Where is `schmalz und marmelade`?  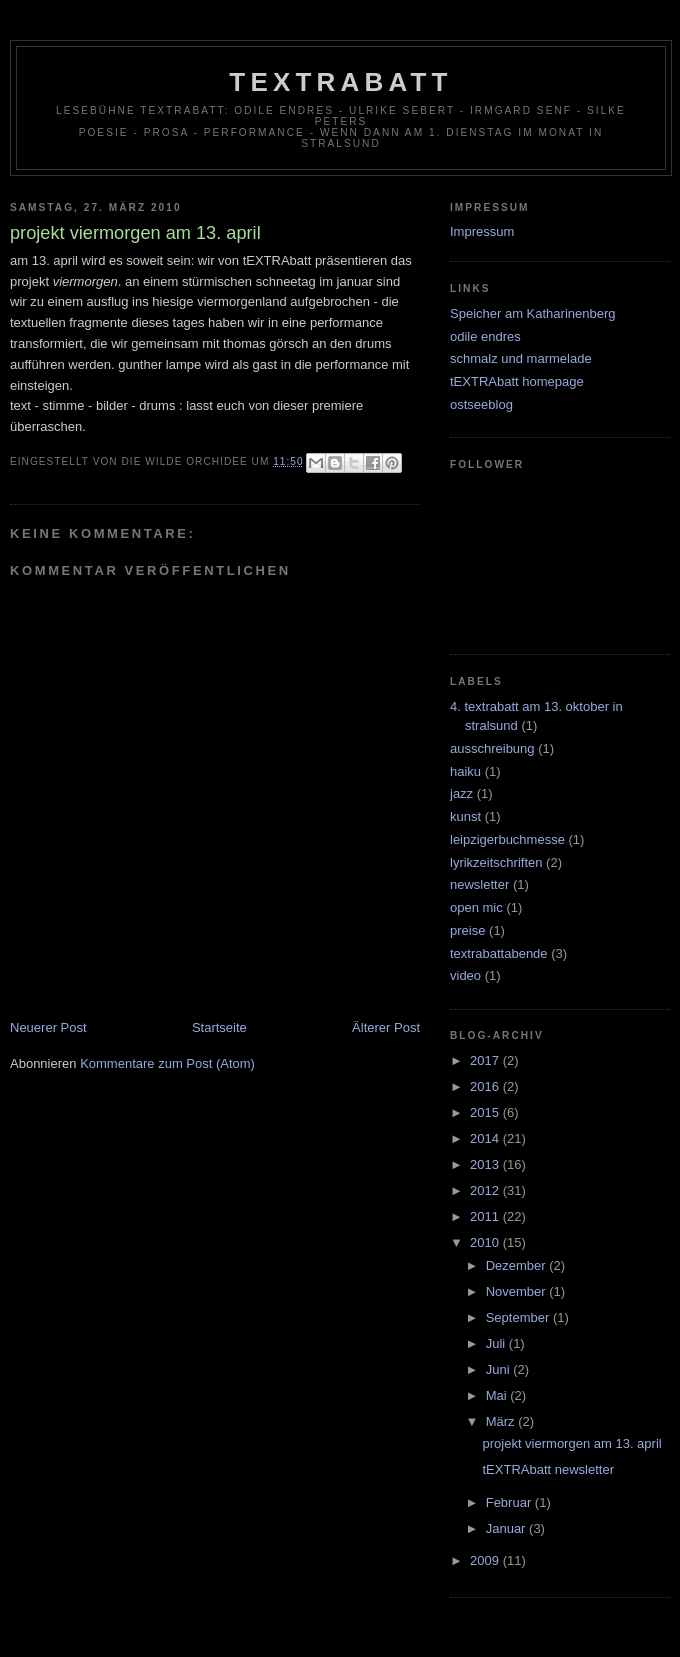
schmalz und marmelade is located at coordinates (521, 358).